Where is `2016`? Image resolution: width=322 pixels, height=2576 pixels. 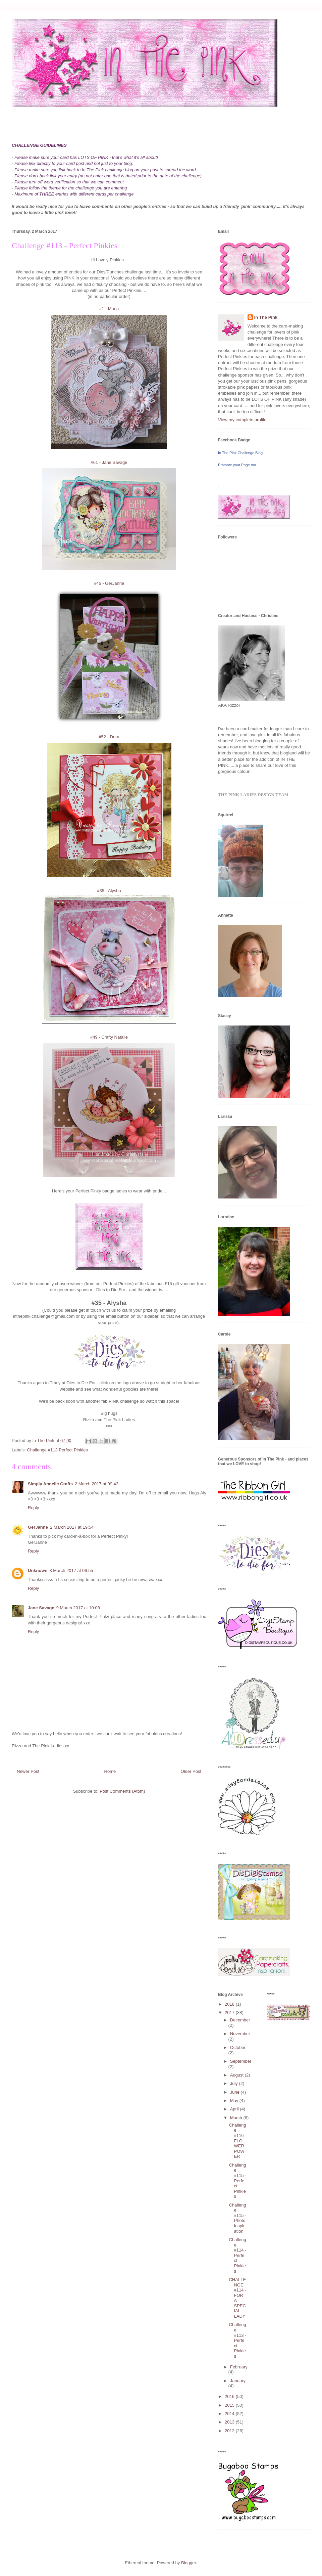
2016 is located at coordinates (230, 2396).